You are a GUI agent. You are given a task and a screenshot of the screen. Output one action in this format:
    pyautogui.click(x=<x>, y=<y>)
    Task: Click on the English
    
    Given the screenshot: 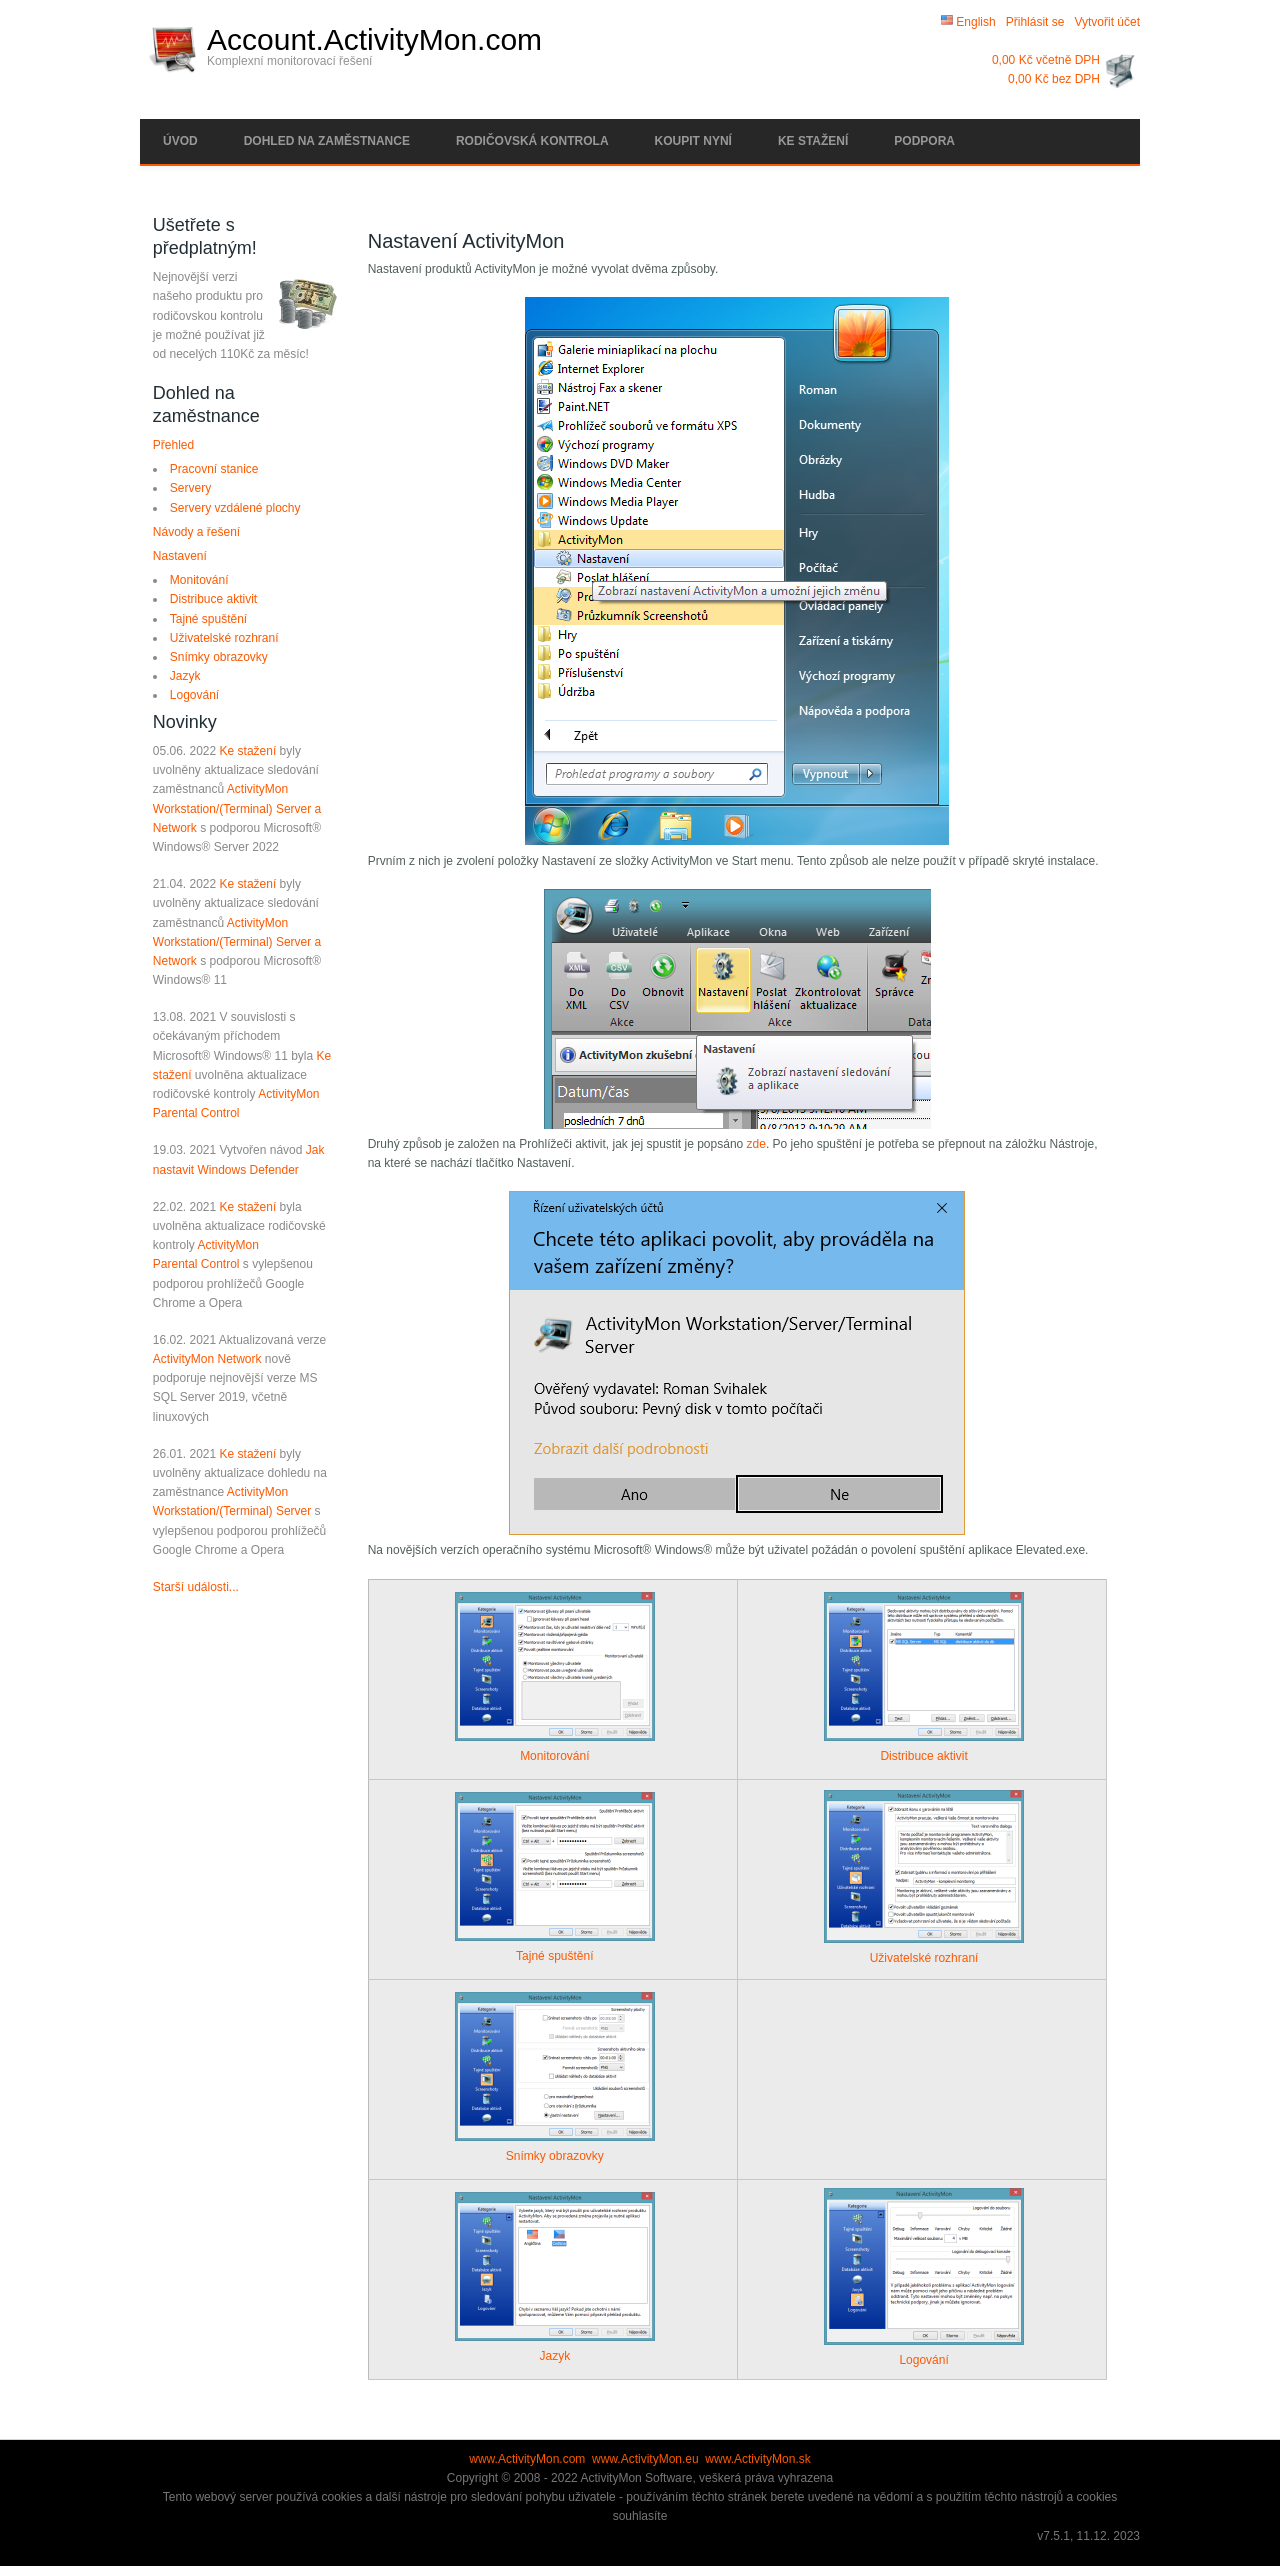 What is the action you would take?
    pyautogui.click(x=968, y=22)
    